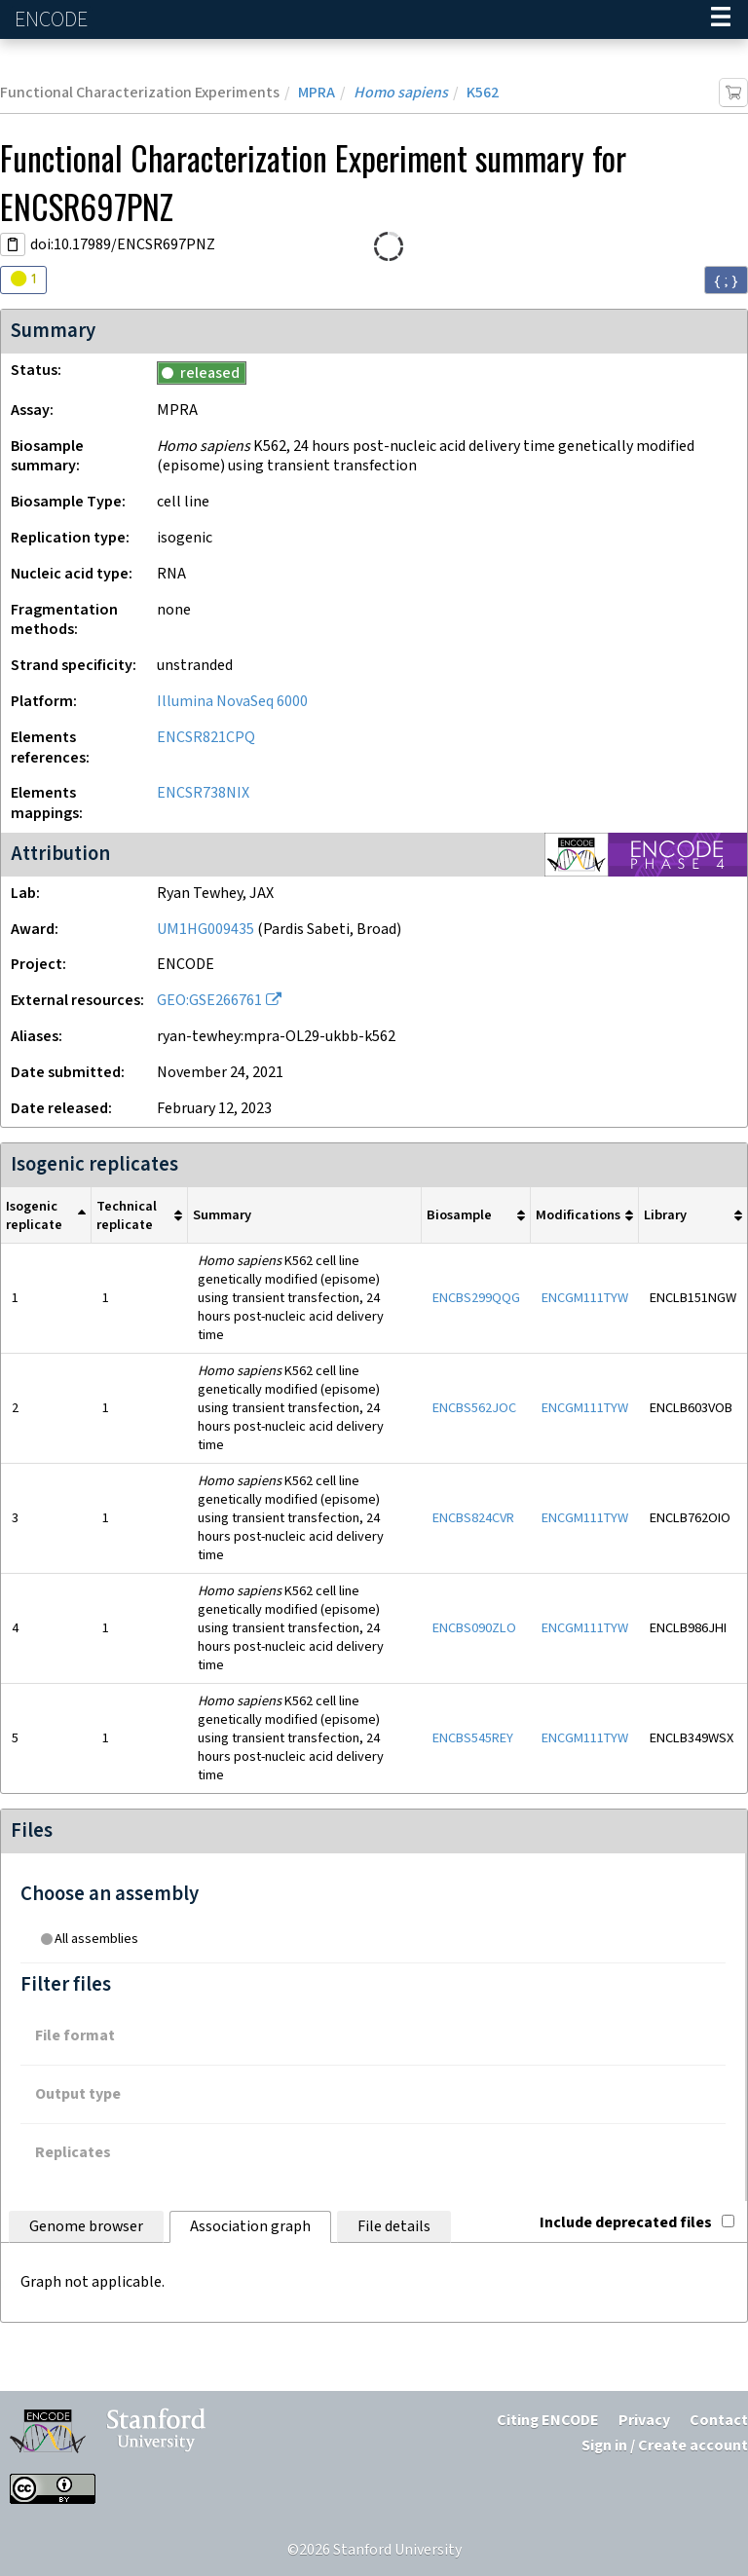  Describe the element at coordinates (476, 1297) in the screenshot. I see `ENCBS299QQG` at that location.